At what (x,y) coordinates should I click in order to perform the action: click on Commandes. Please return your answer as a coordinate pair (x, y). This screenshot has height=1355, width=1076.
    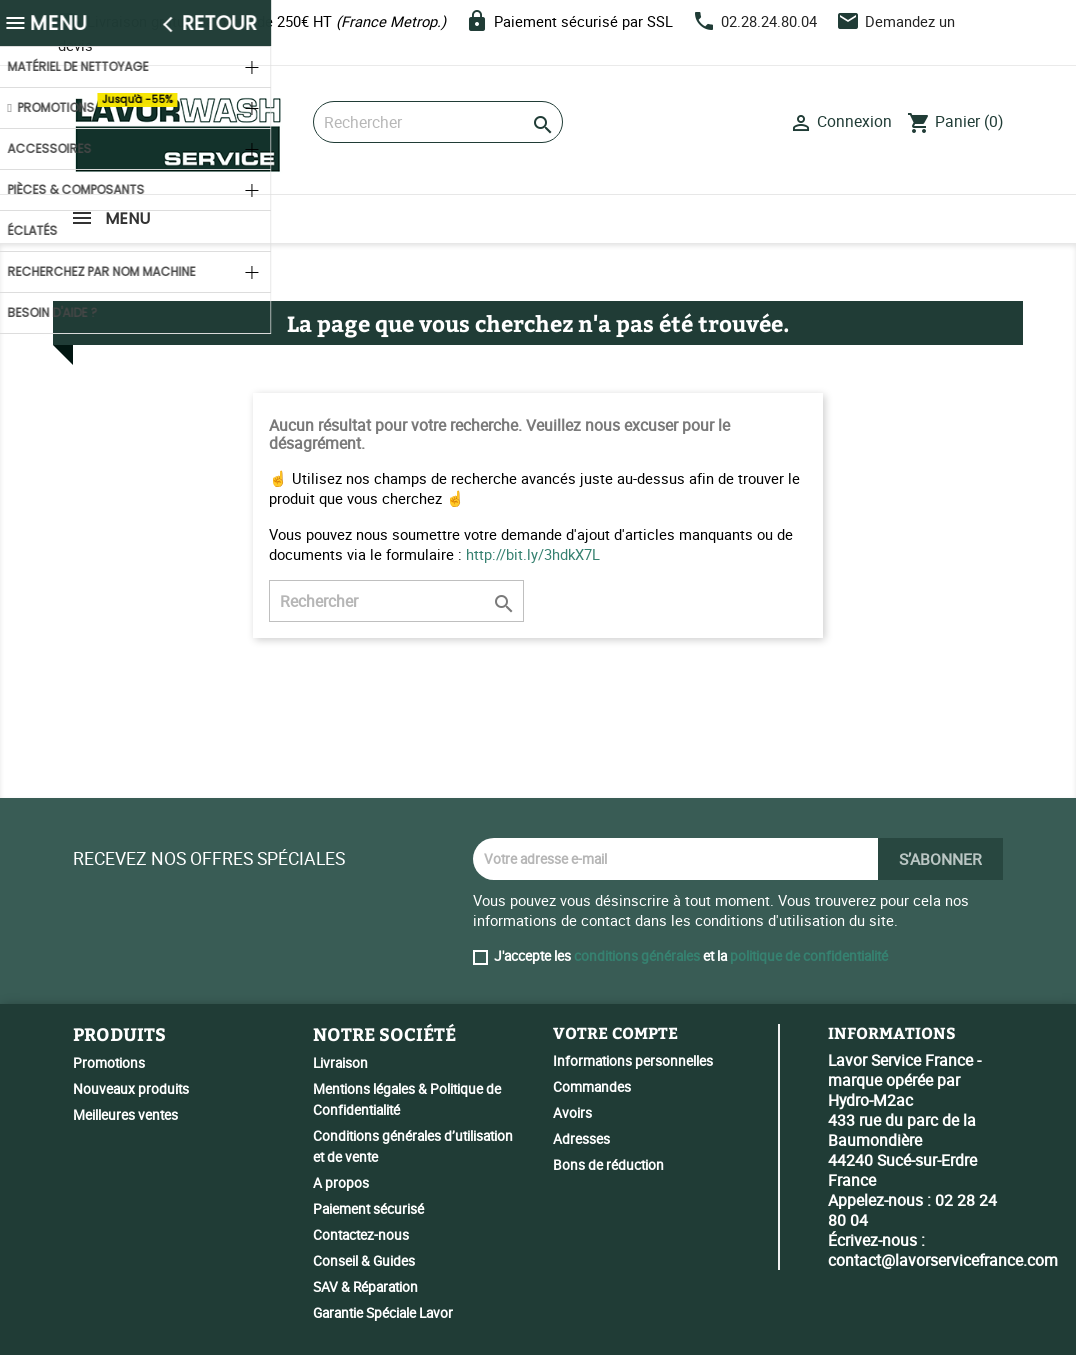
    Looking at the image, I should click on (592, 1087).